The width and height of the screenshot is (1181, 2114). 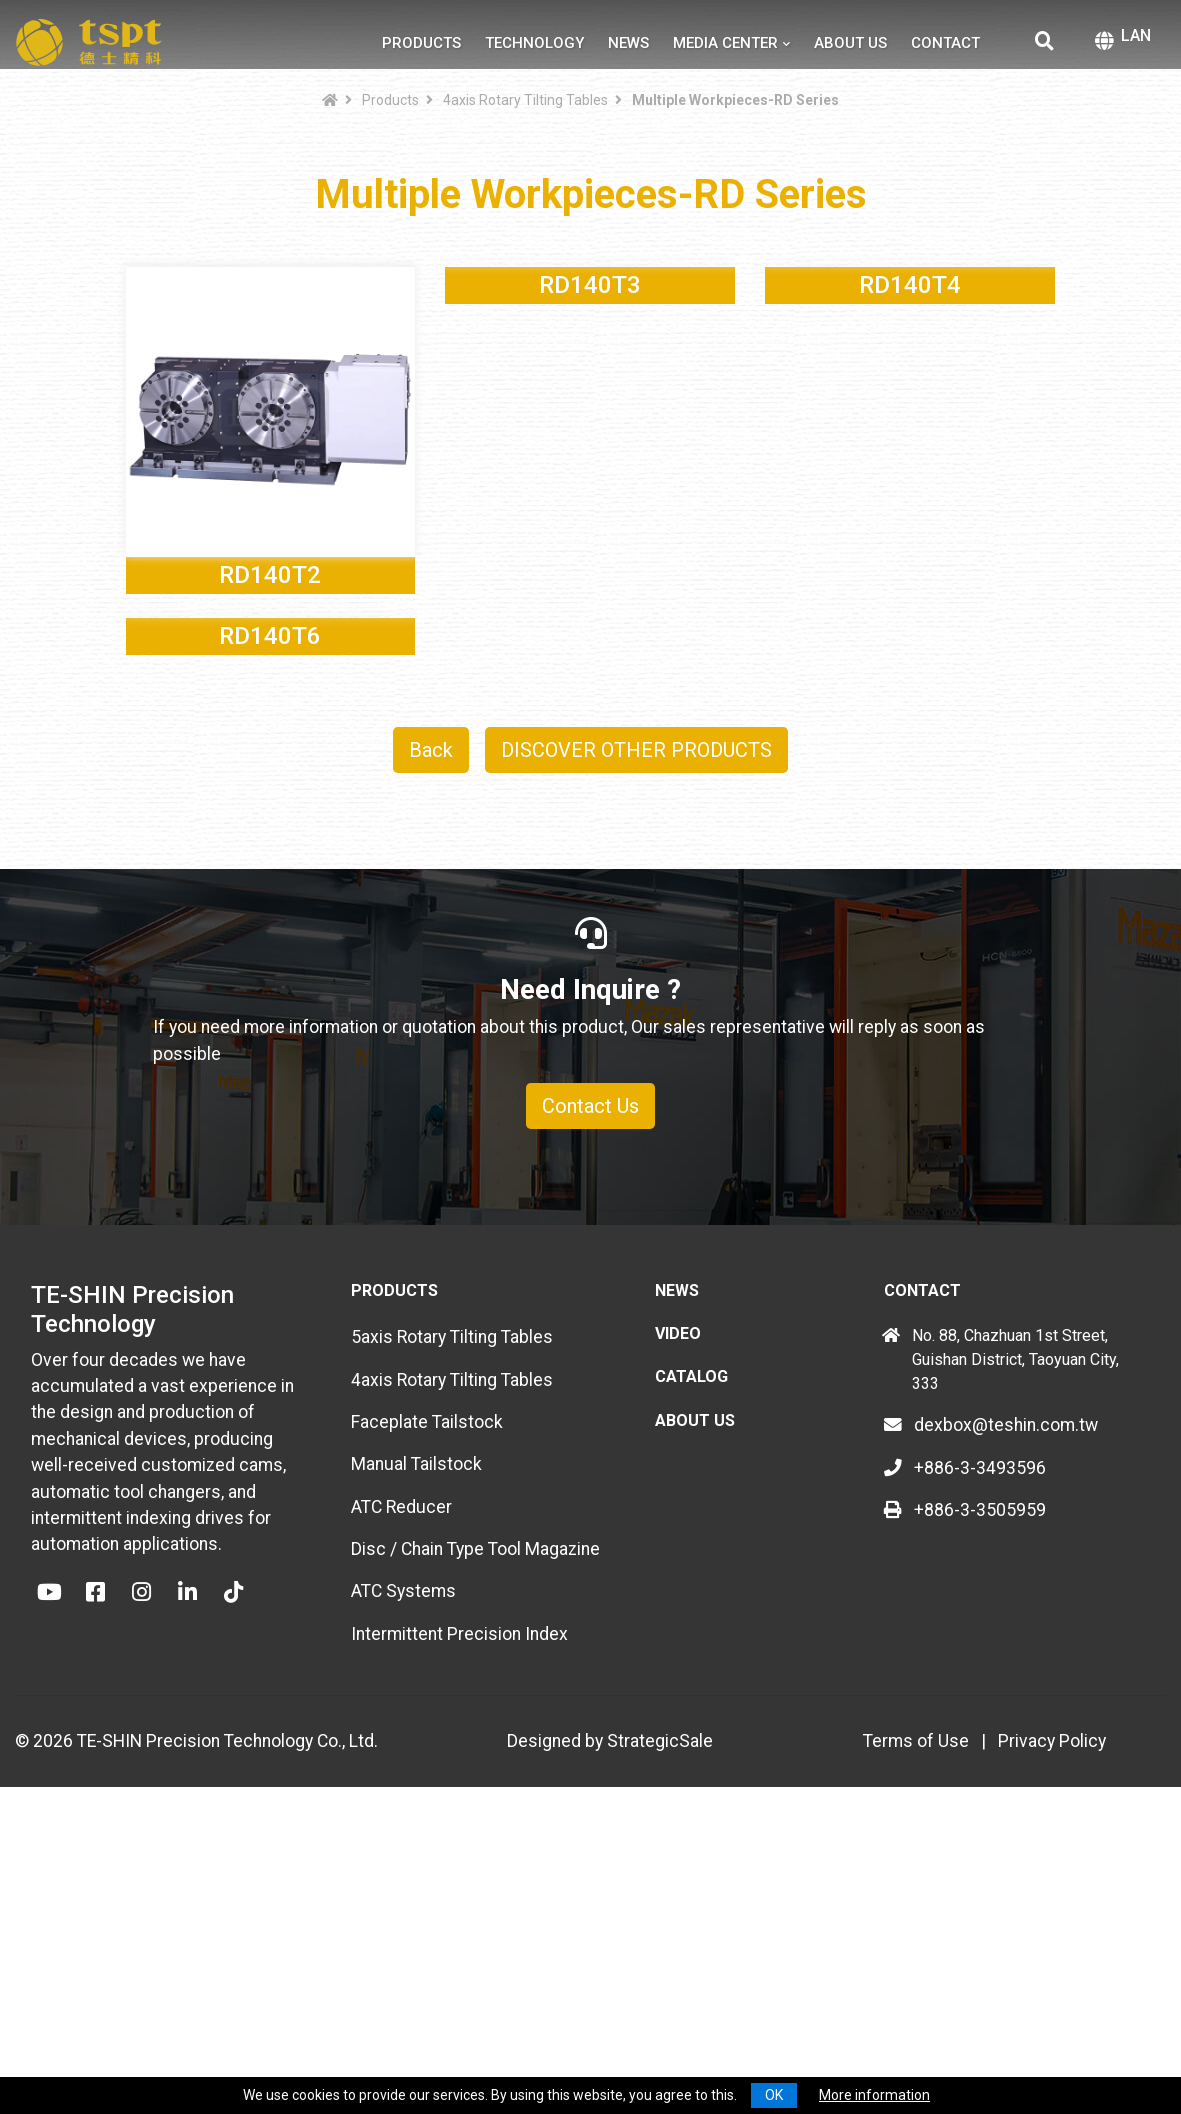 I want to click on OK, so click(x=774, y=2095).